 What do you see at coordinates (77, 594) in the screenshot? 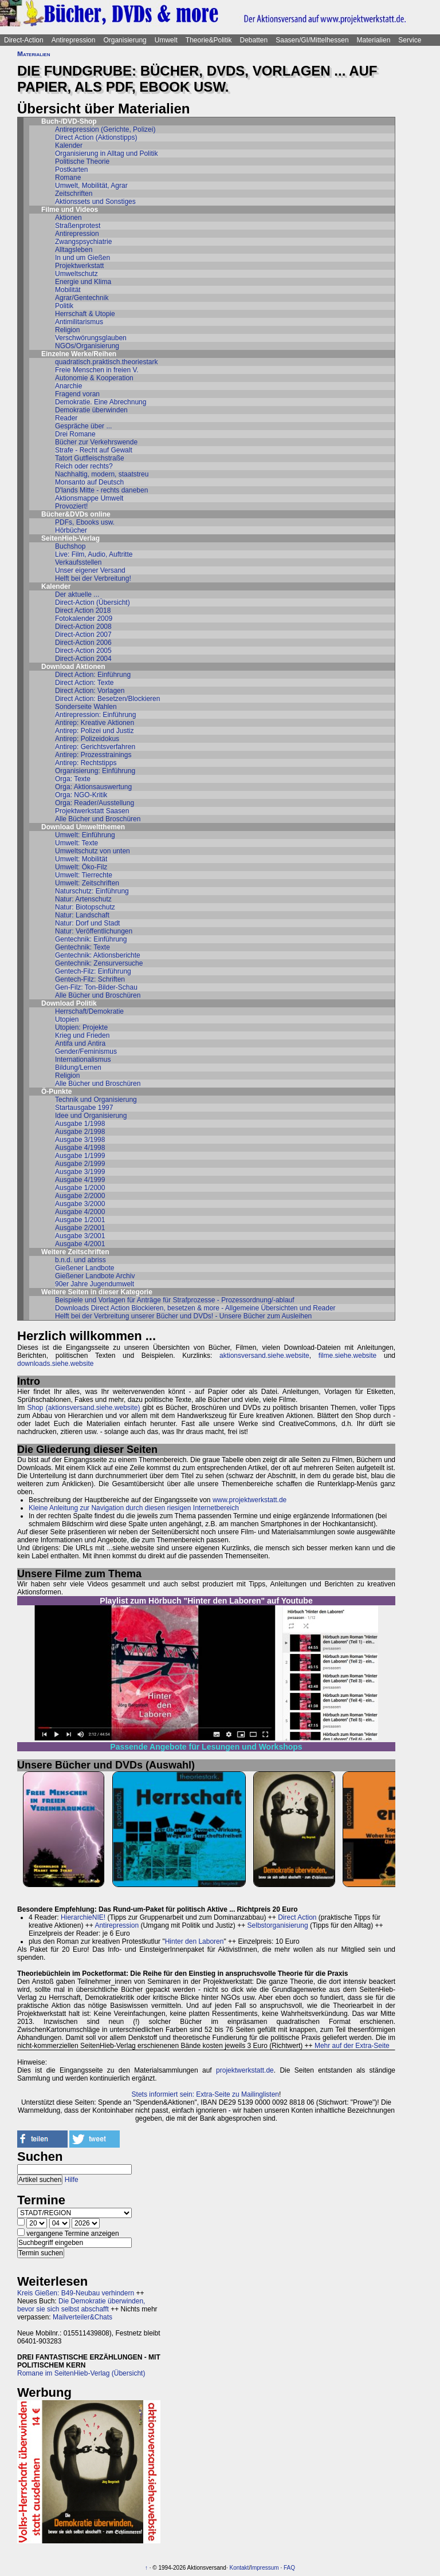
I see `Der aktuelle ...` at bounding box center [77, 594].